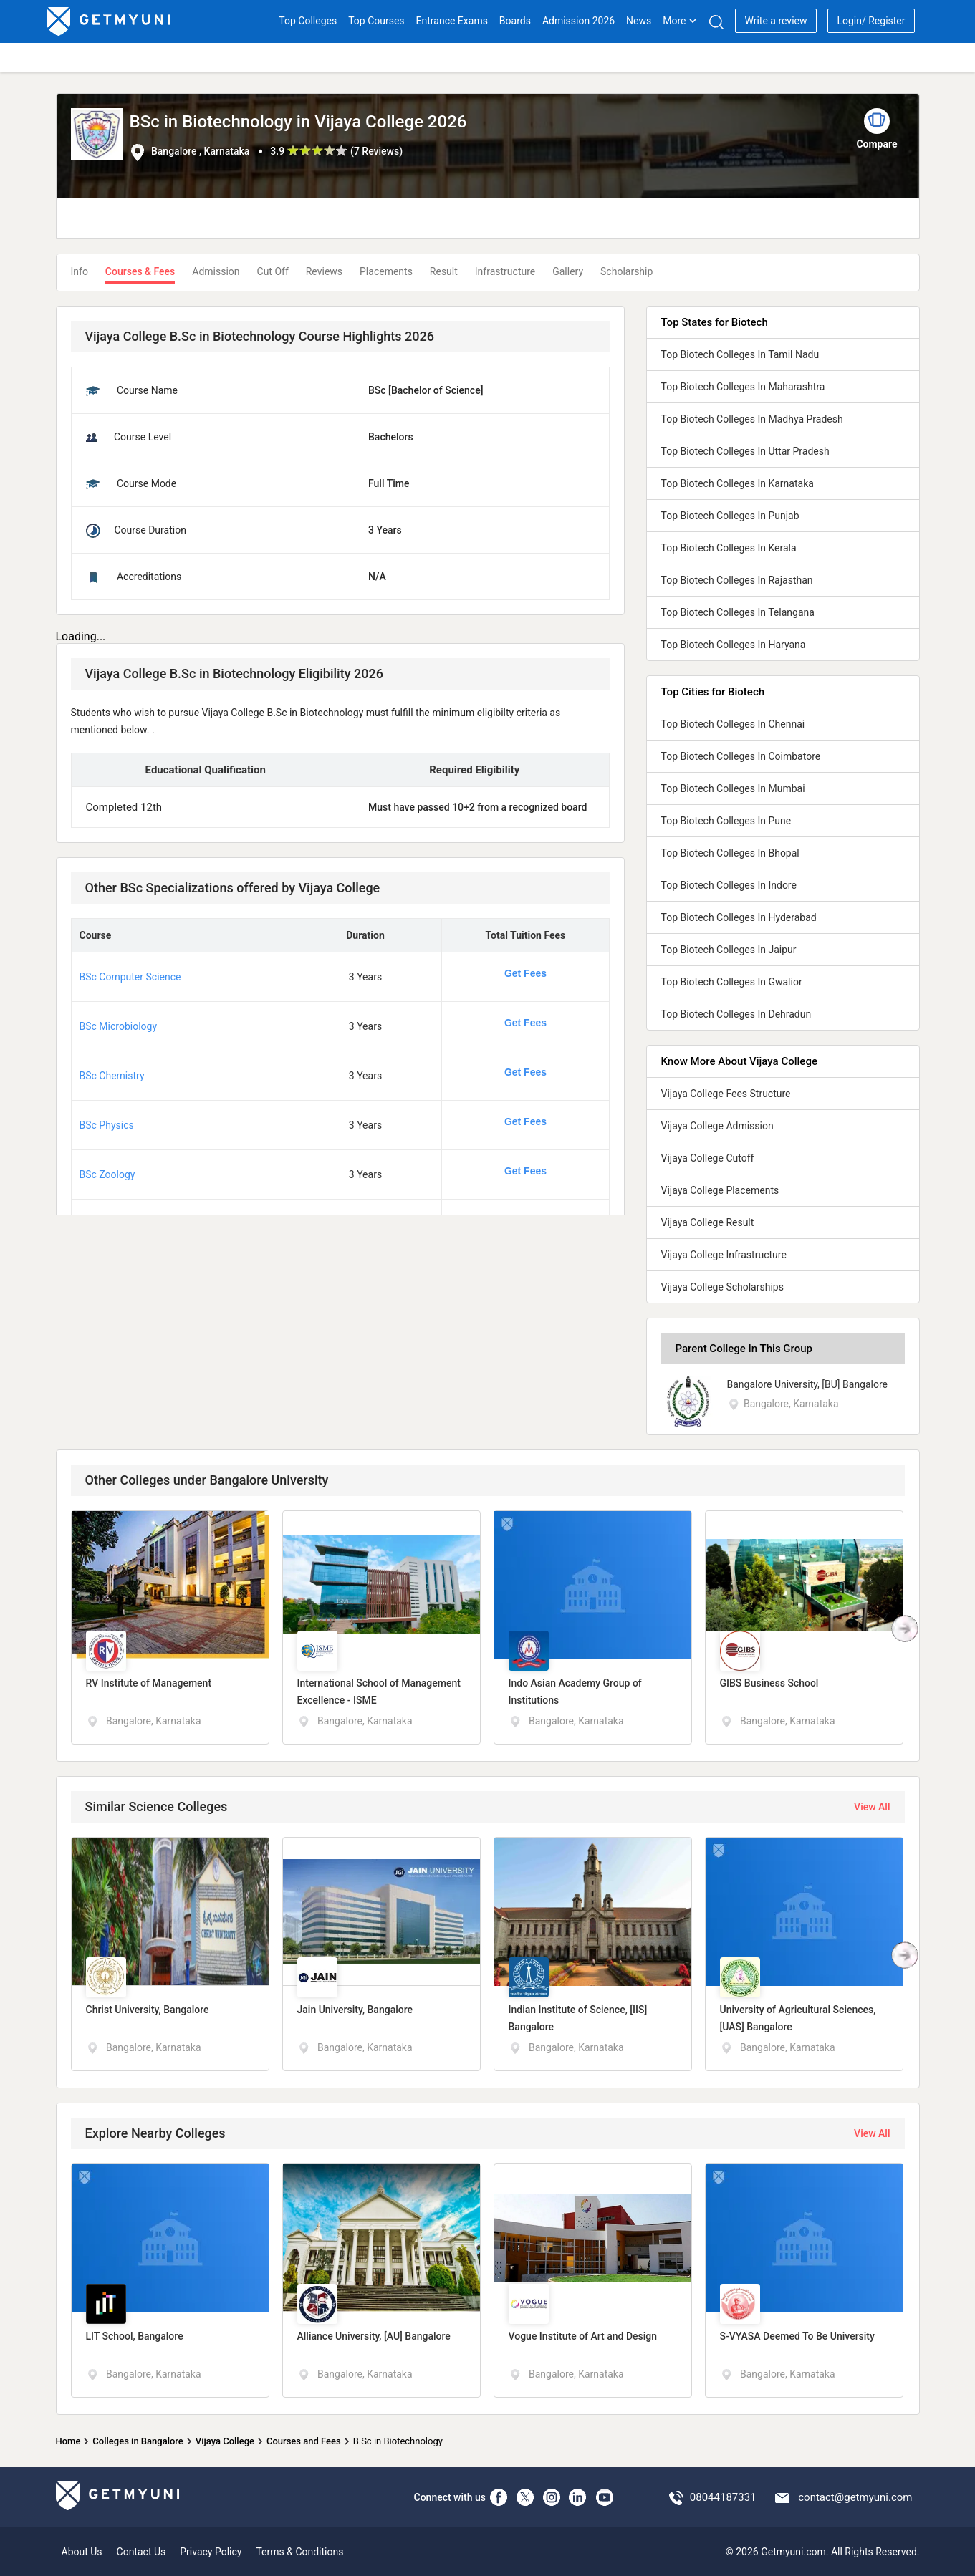  I want to click on BSc Physics, so click(107, 1125).